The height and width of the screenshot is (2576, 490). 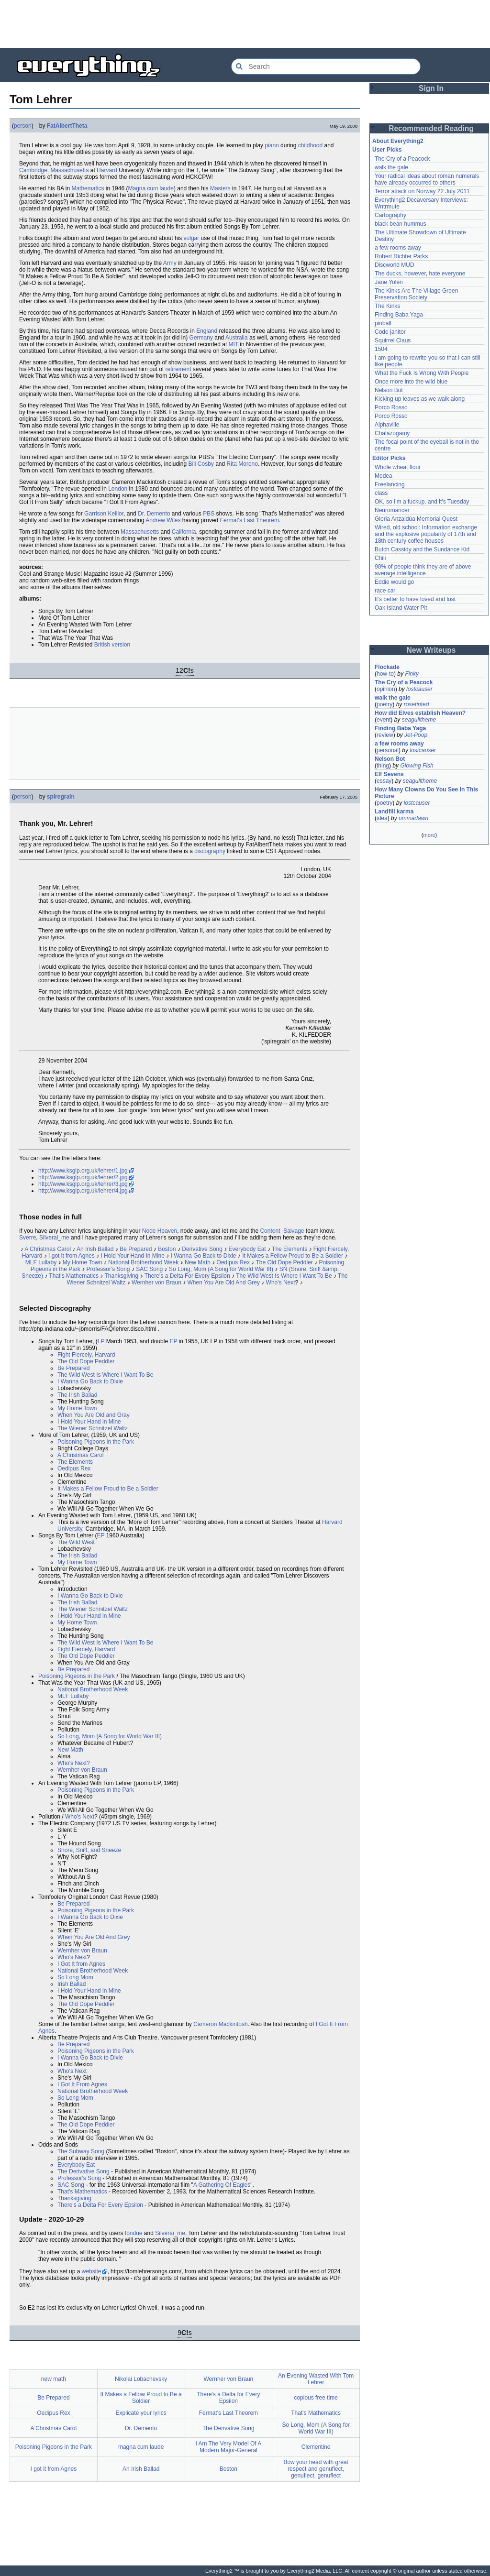 What do you see at coordinates (388, 750) in the screenshot?
I see `personal` at bounding box center [388, 750].